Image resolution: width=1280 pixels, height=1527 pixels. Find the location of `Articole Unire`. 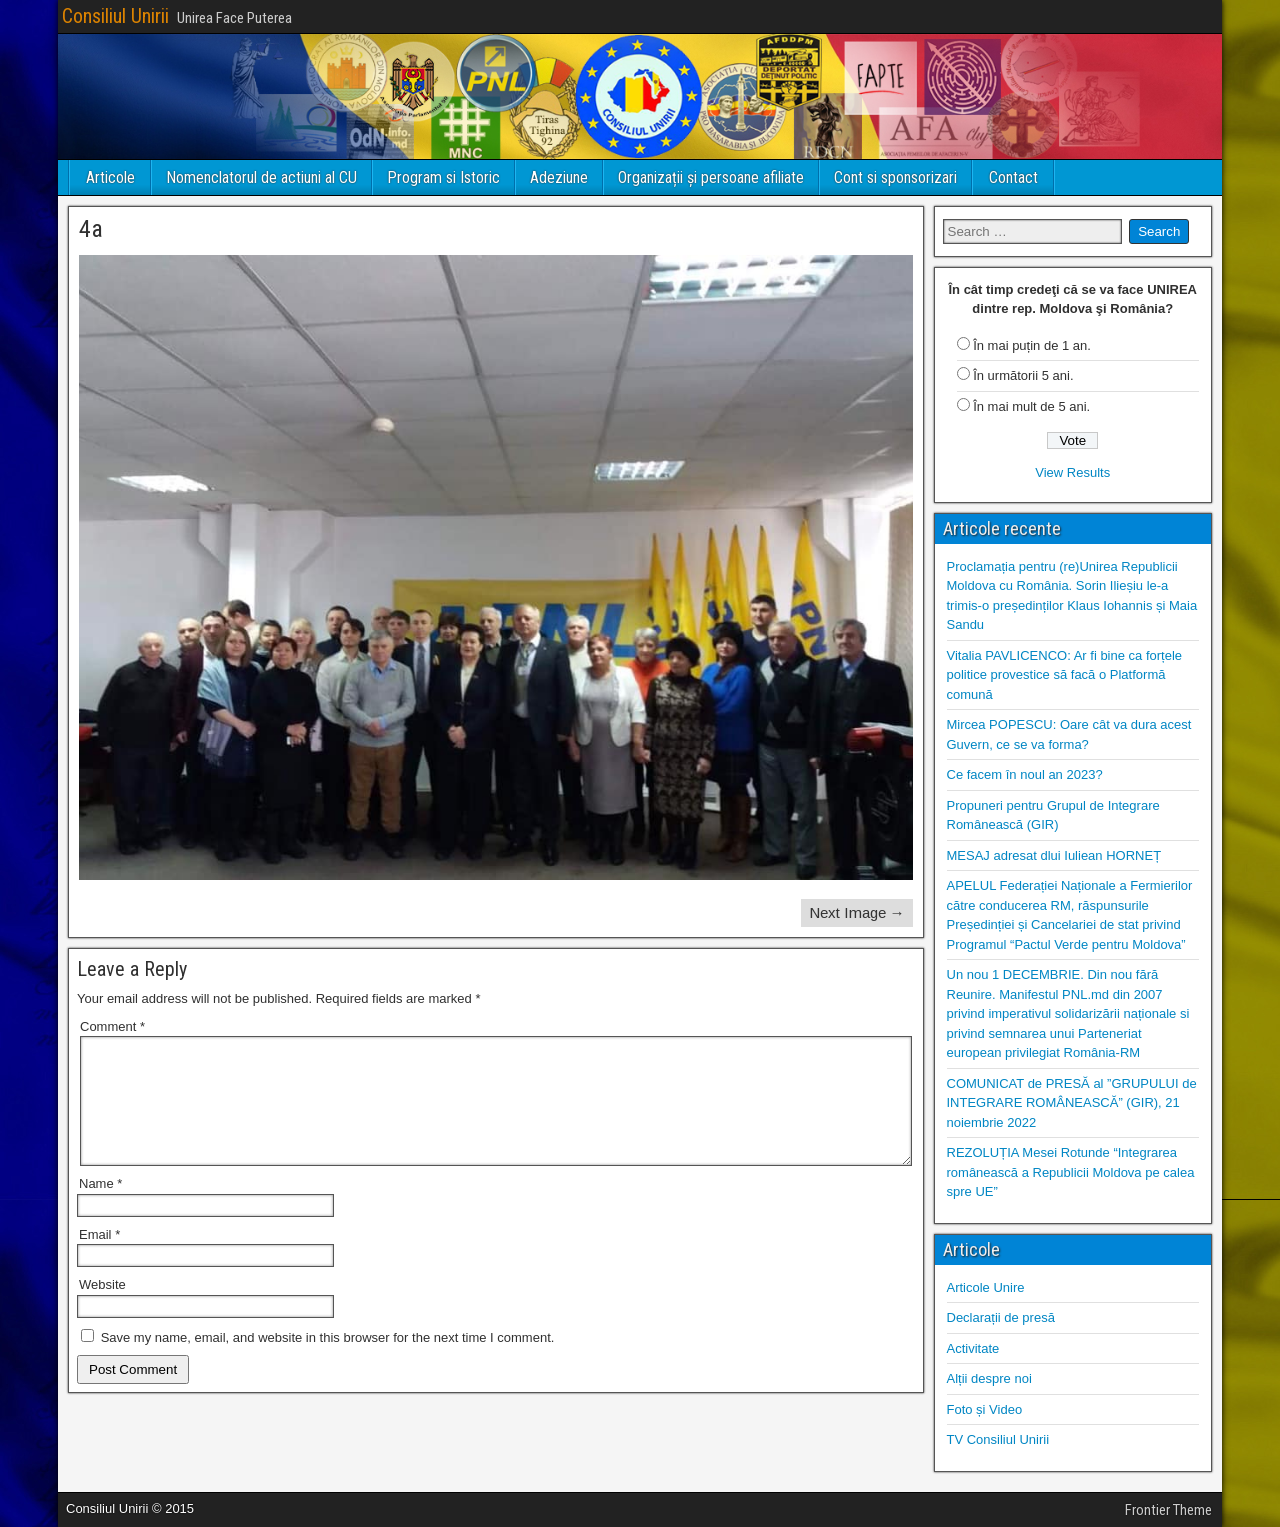

Articole Unire is located at coordinates (986, 1287).